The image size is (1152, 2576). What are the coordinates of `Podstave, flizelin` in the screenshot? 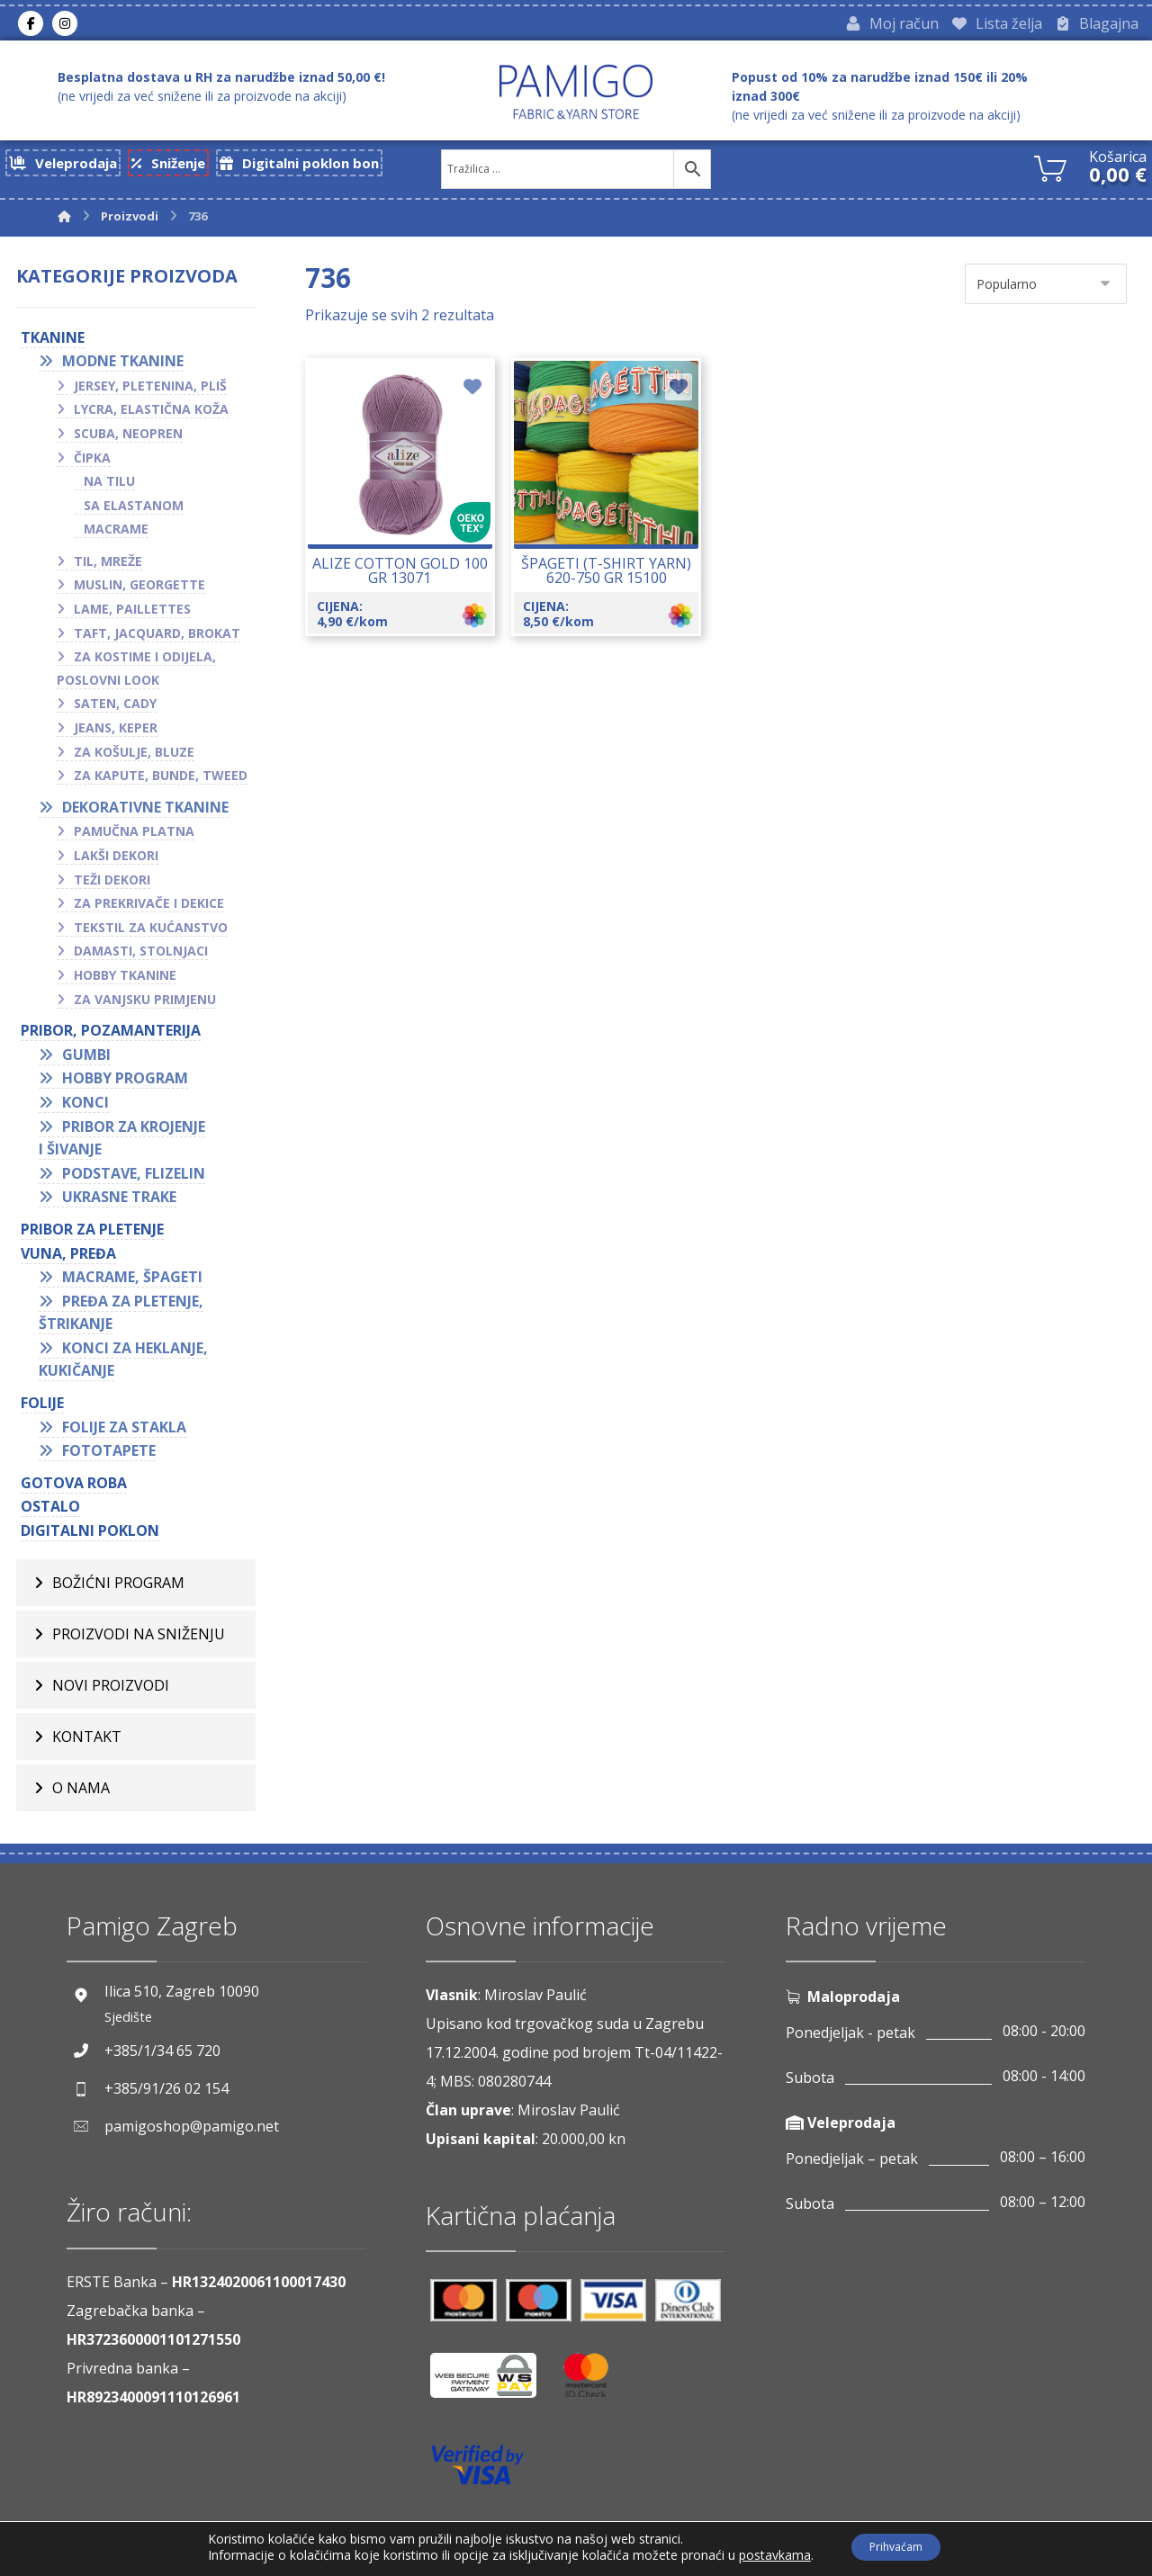 It's located at (133, 1179).